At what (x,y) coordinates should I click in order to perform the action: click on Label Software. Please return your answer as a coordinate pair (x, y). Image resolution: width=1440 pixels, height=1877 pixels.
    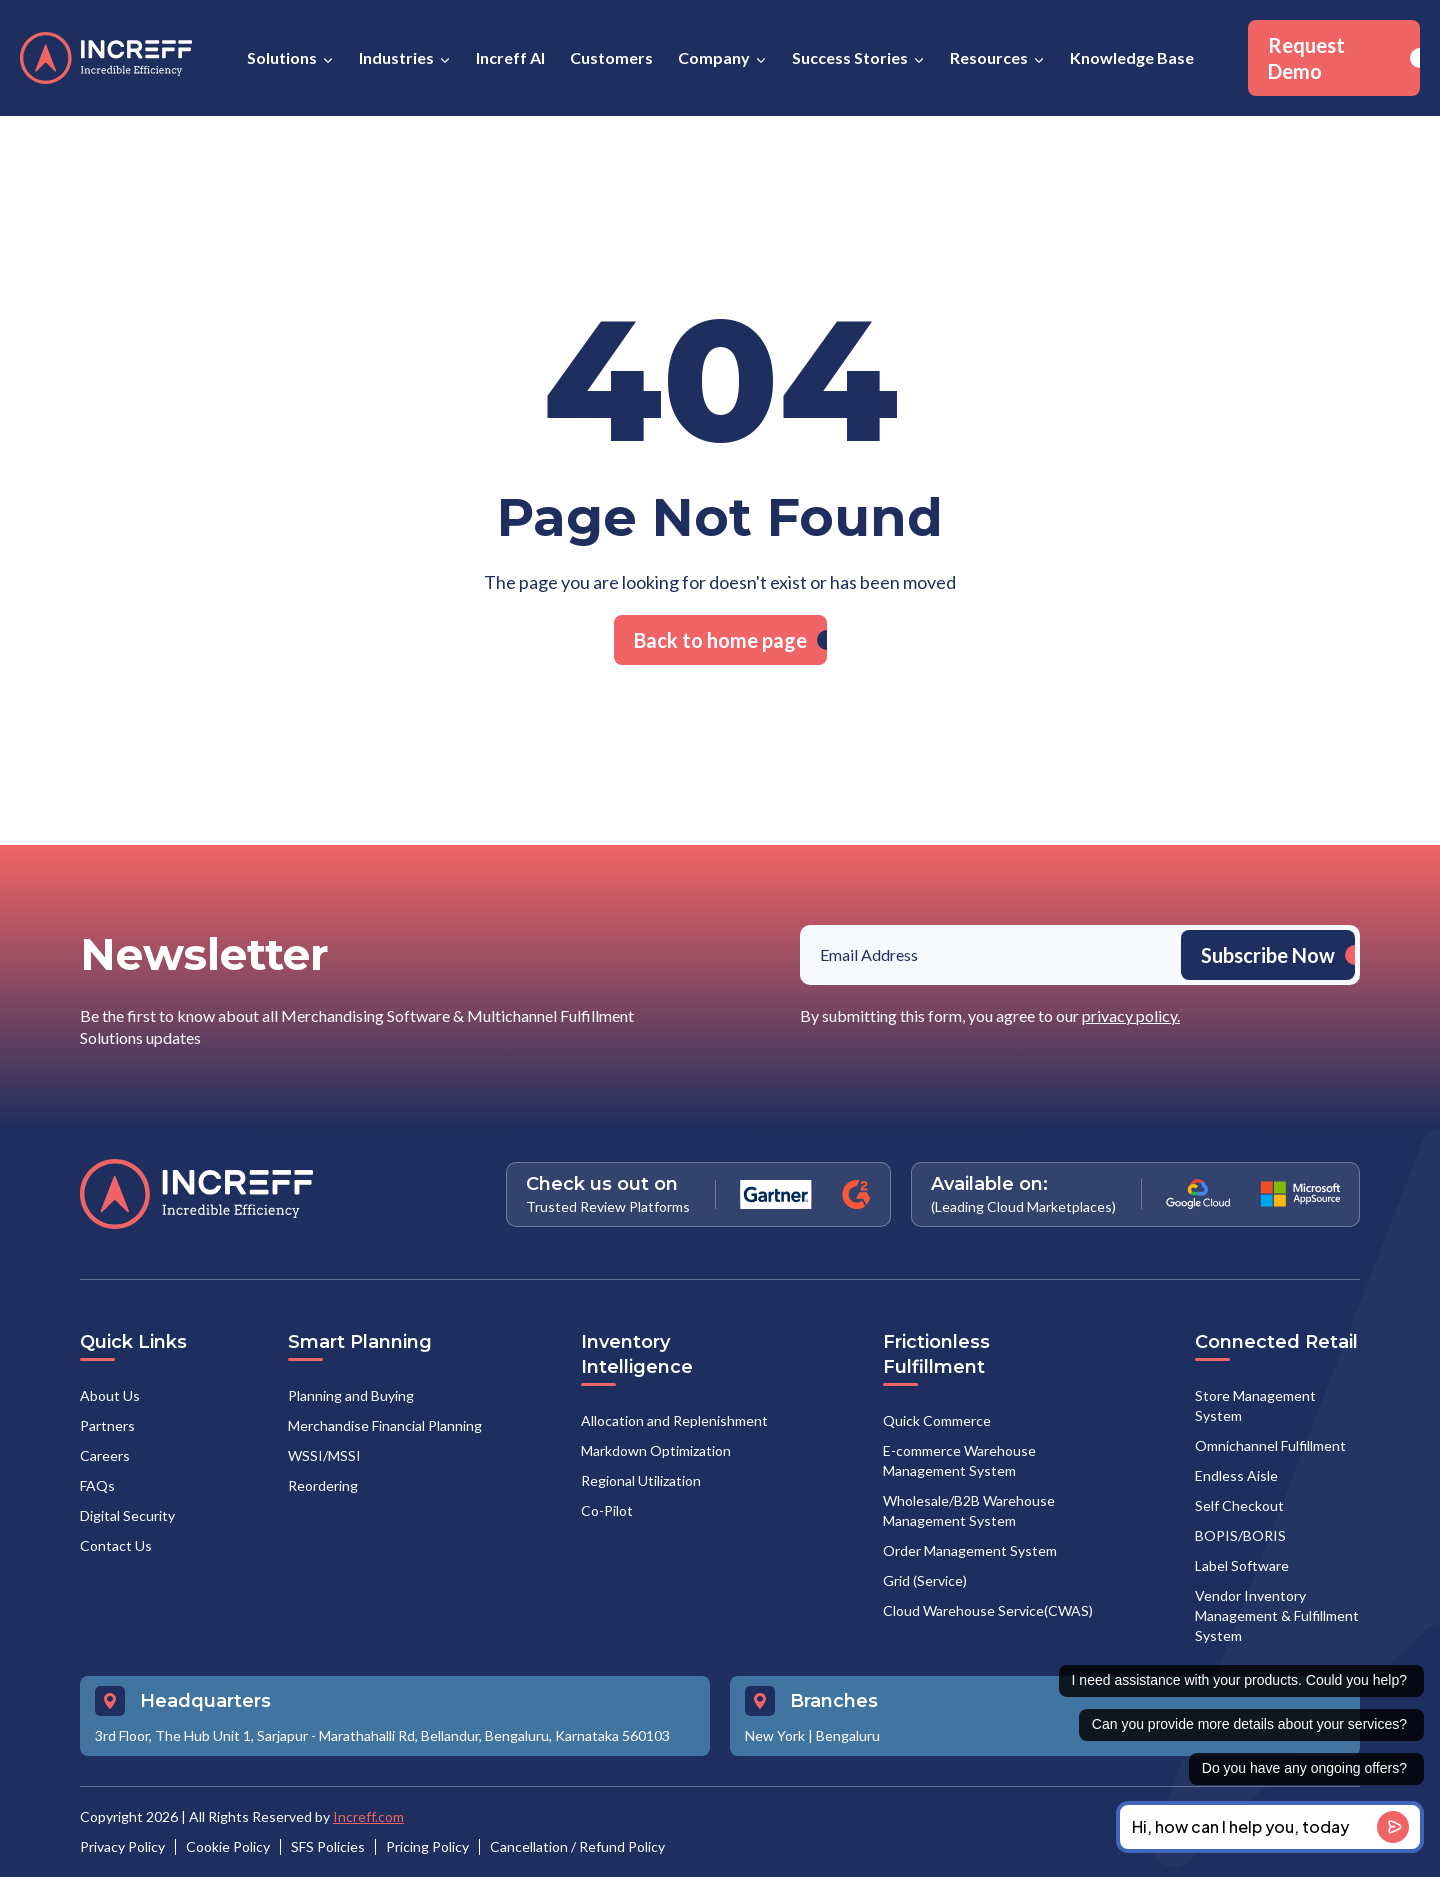
    Looking at the image, I should click on (1242, 1565).